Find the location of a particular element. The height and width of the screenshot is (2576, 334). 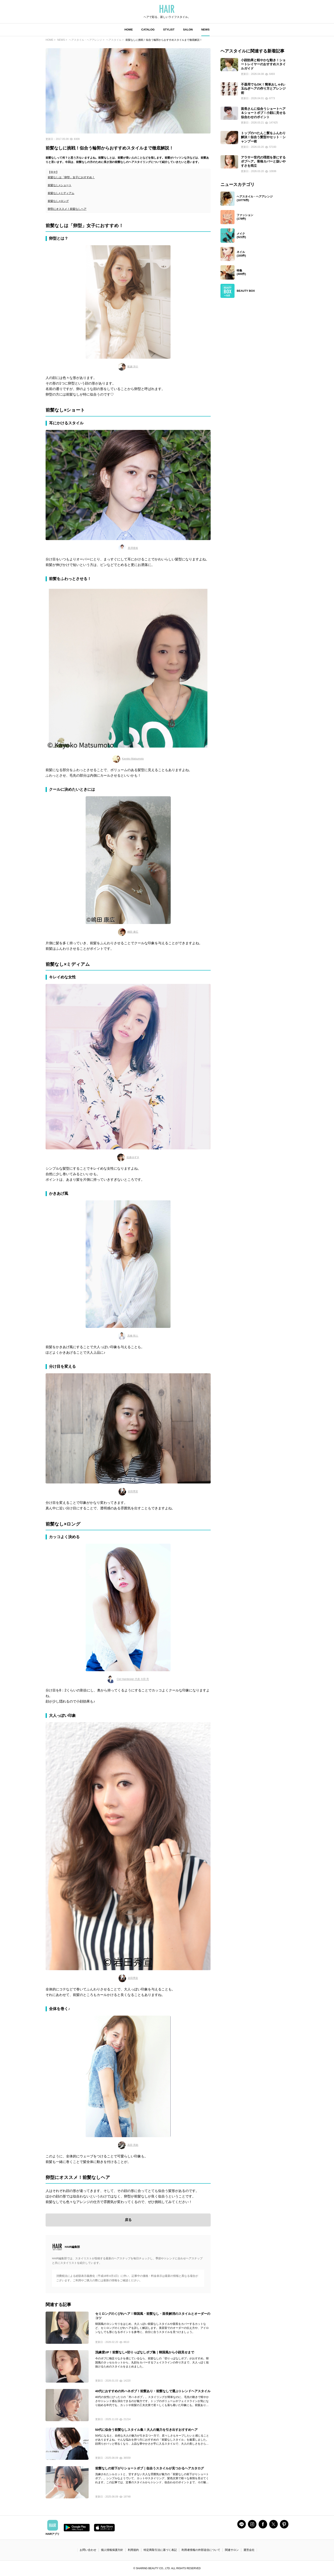

高田 亮助 is located at coordinates (128, 2145).